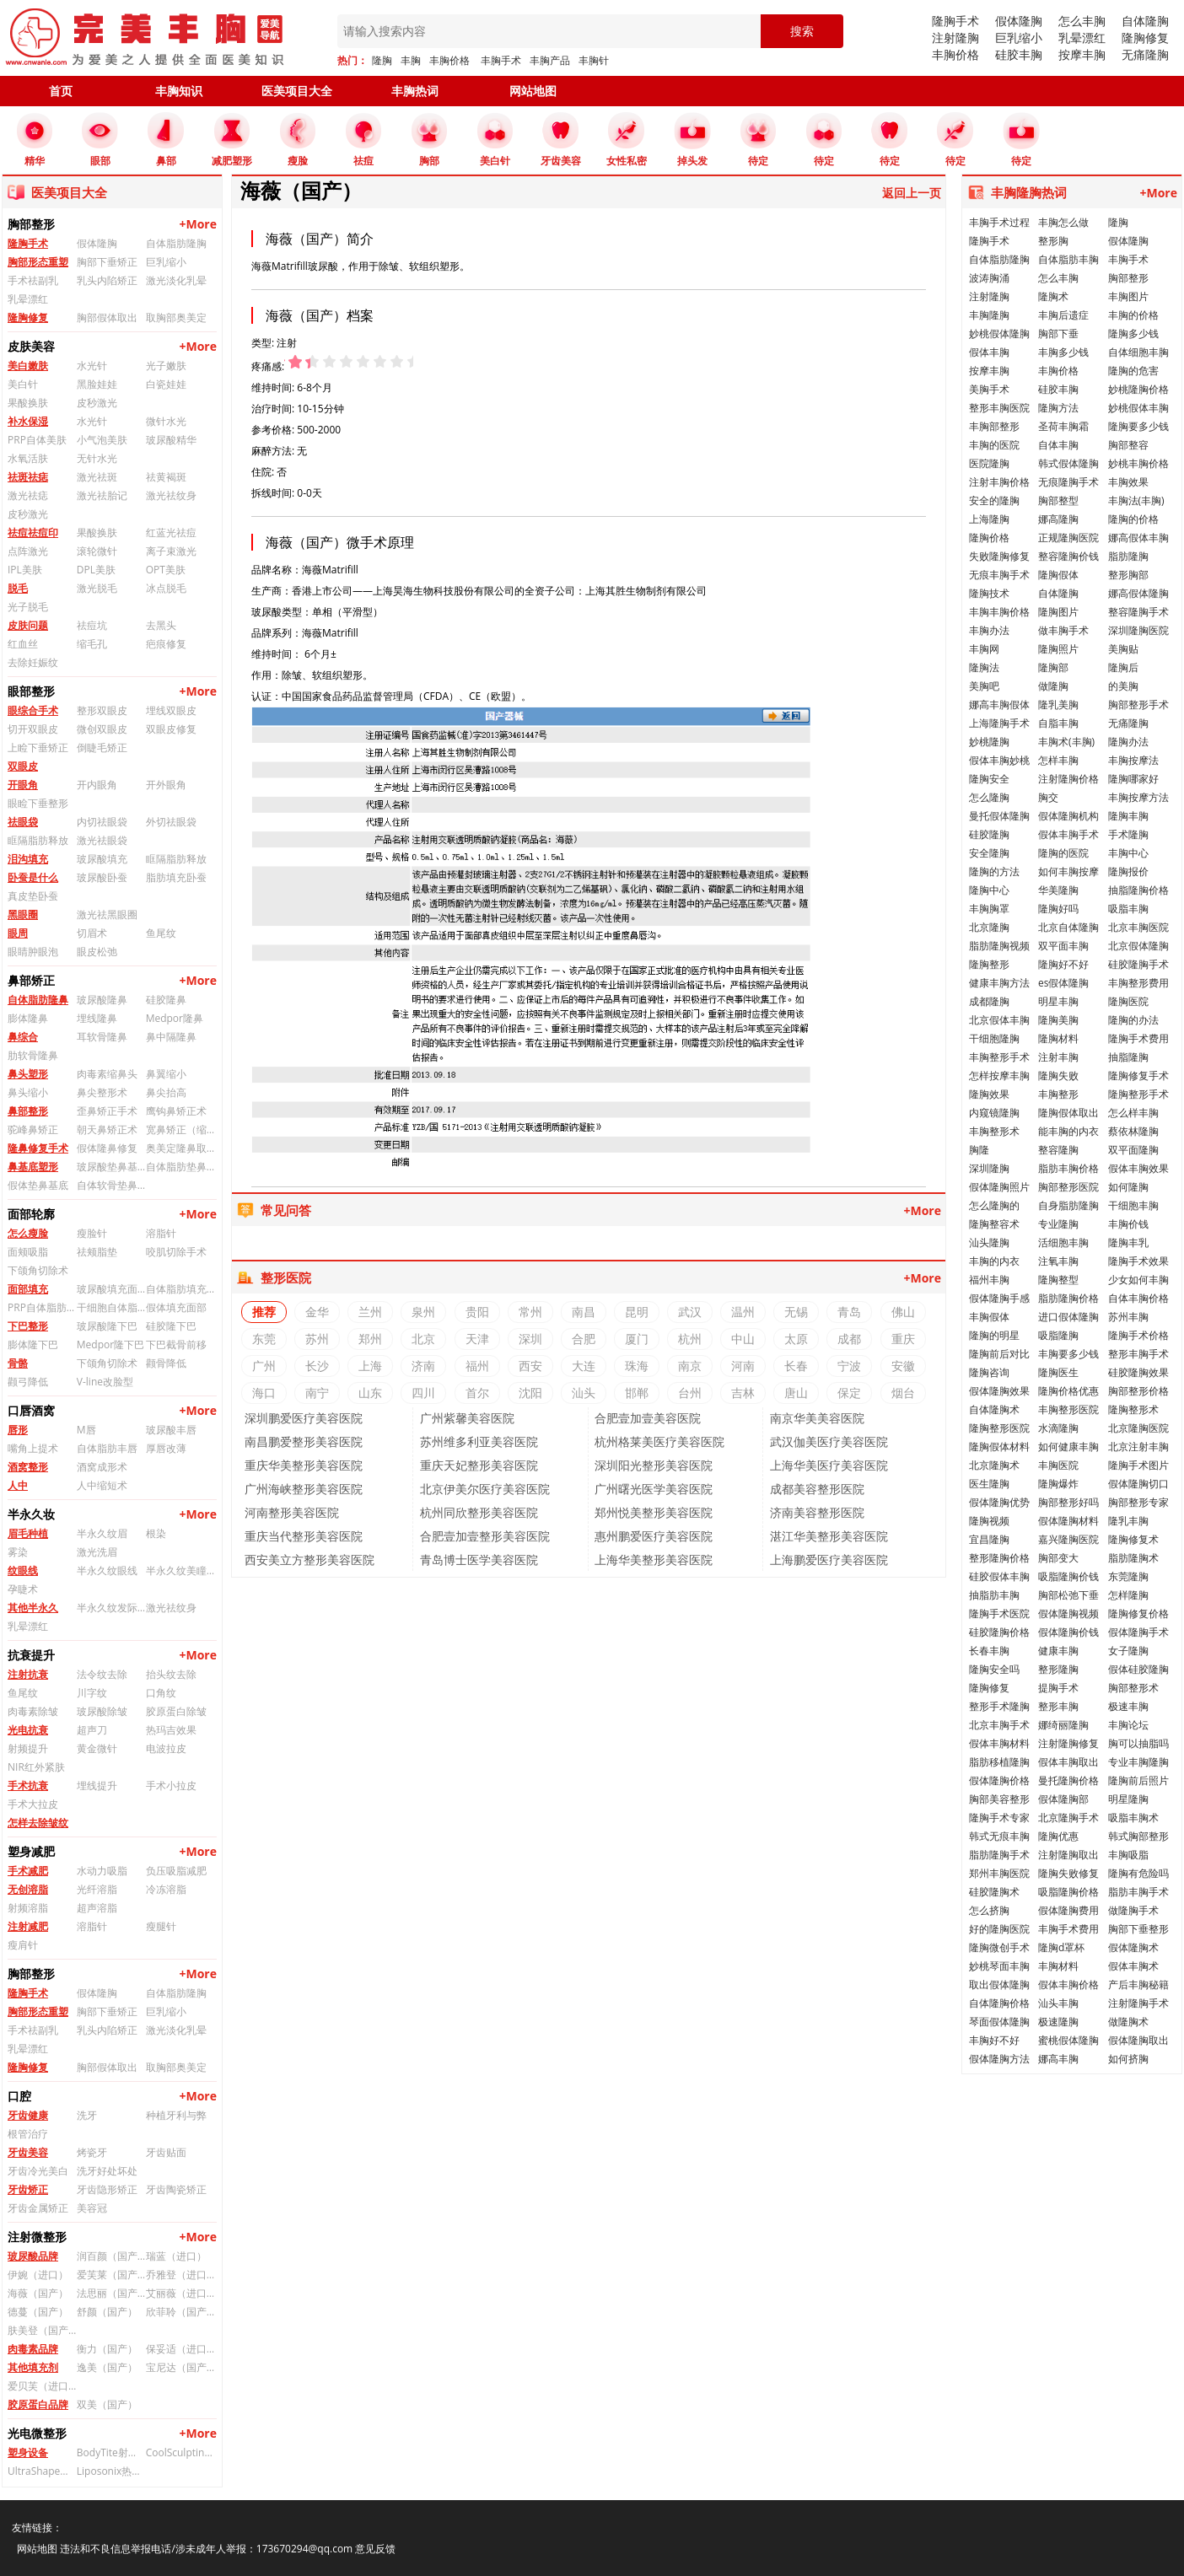  I want to click on 怎样隆胸, so click(1128, 1595).